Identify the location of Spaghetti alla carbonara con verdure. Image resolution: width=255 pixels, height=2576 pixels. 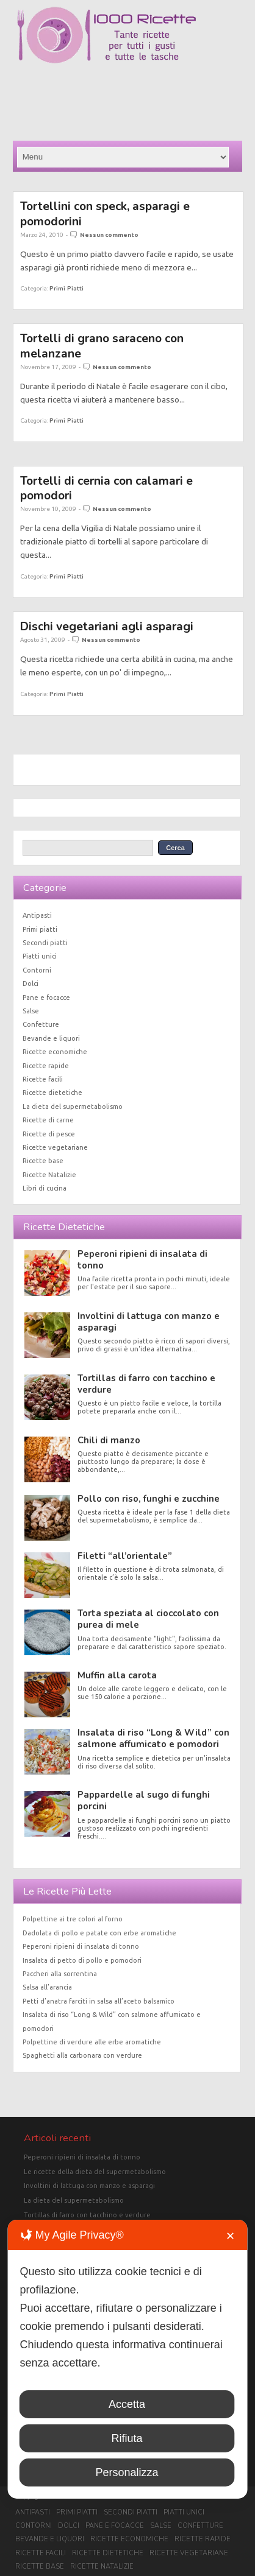
(82, 2055).